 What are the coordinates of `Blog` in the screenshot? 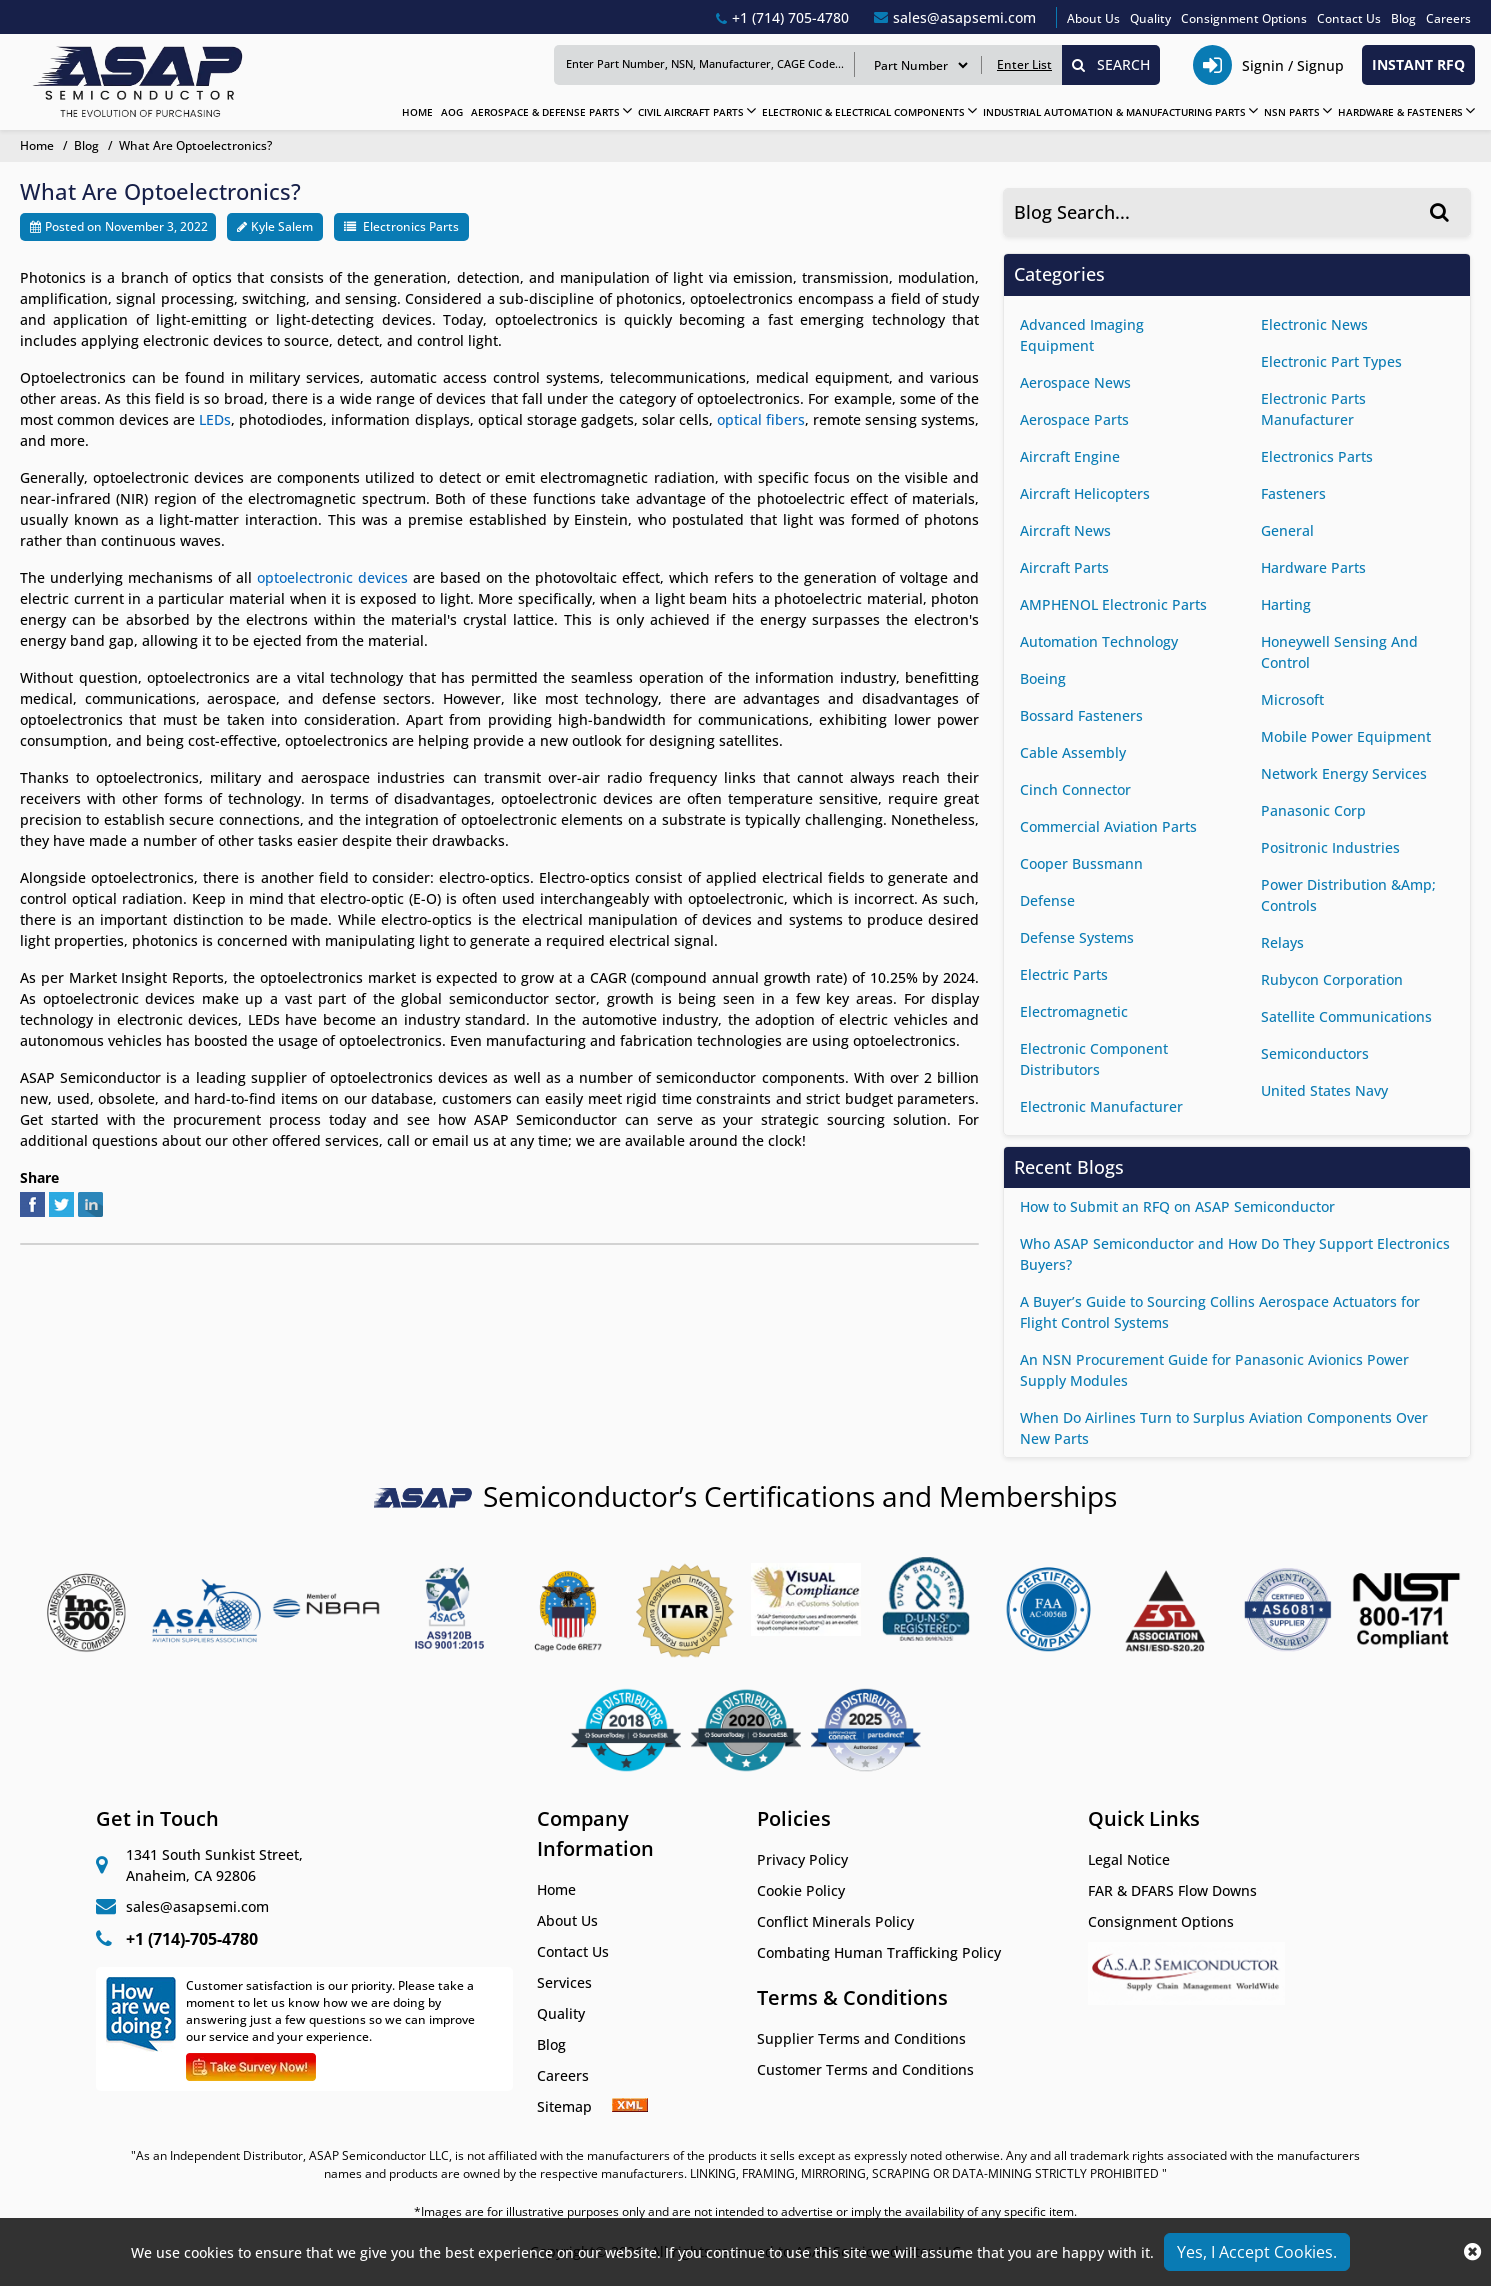 It's located at (1403, 18).